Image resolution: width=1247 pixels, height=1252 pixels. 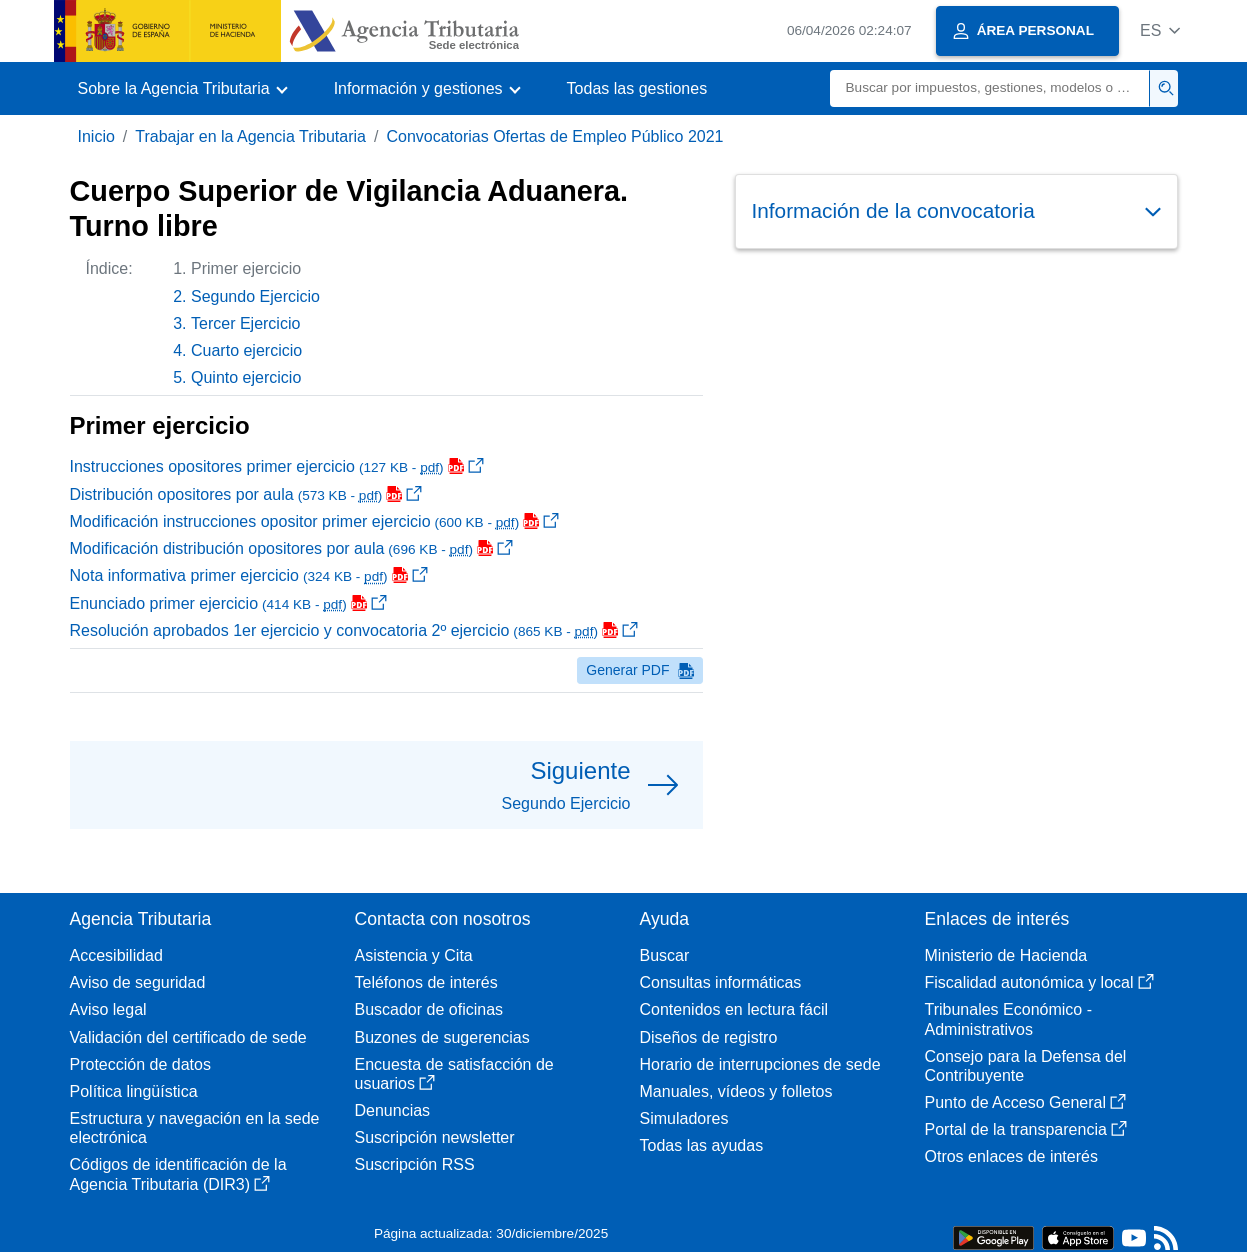 I want to click on Modificación distribución opositores por aula, so click(x=291, y=548).